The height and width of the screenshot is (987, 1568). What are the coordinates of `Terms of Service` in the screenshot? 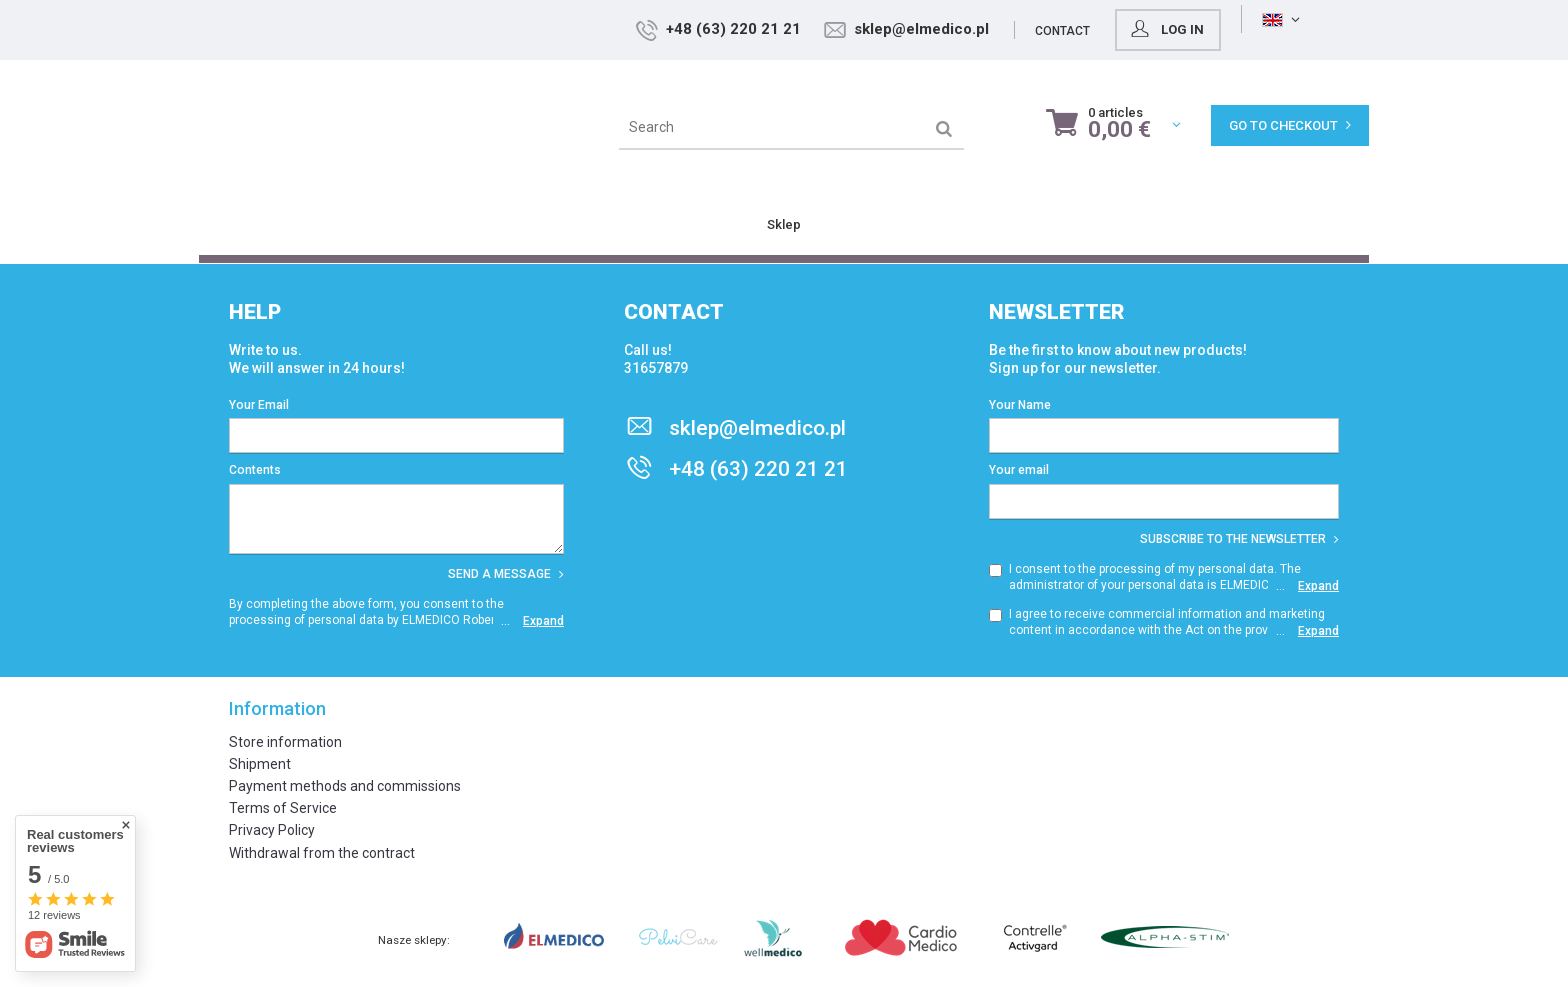 It's located at (283, 808).